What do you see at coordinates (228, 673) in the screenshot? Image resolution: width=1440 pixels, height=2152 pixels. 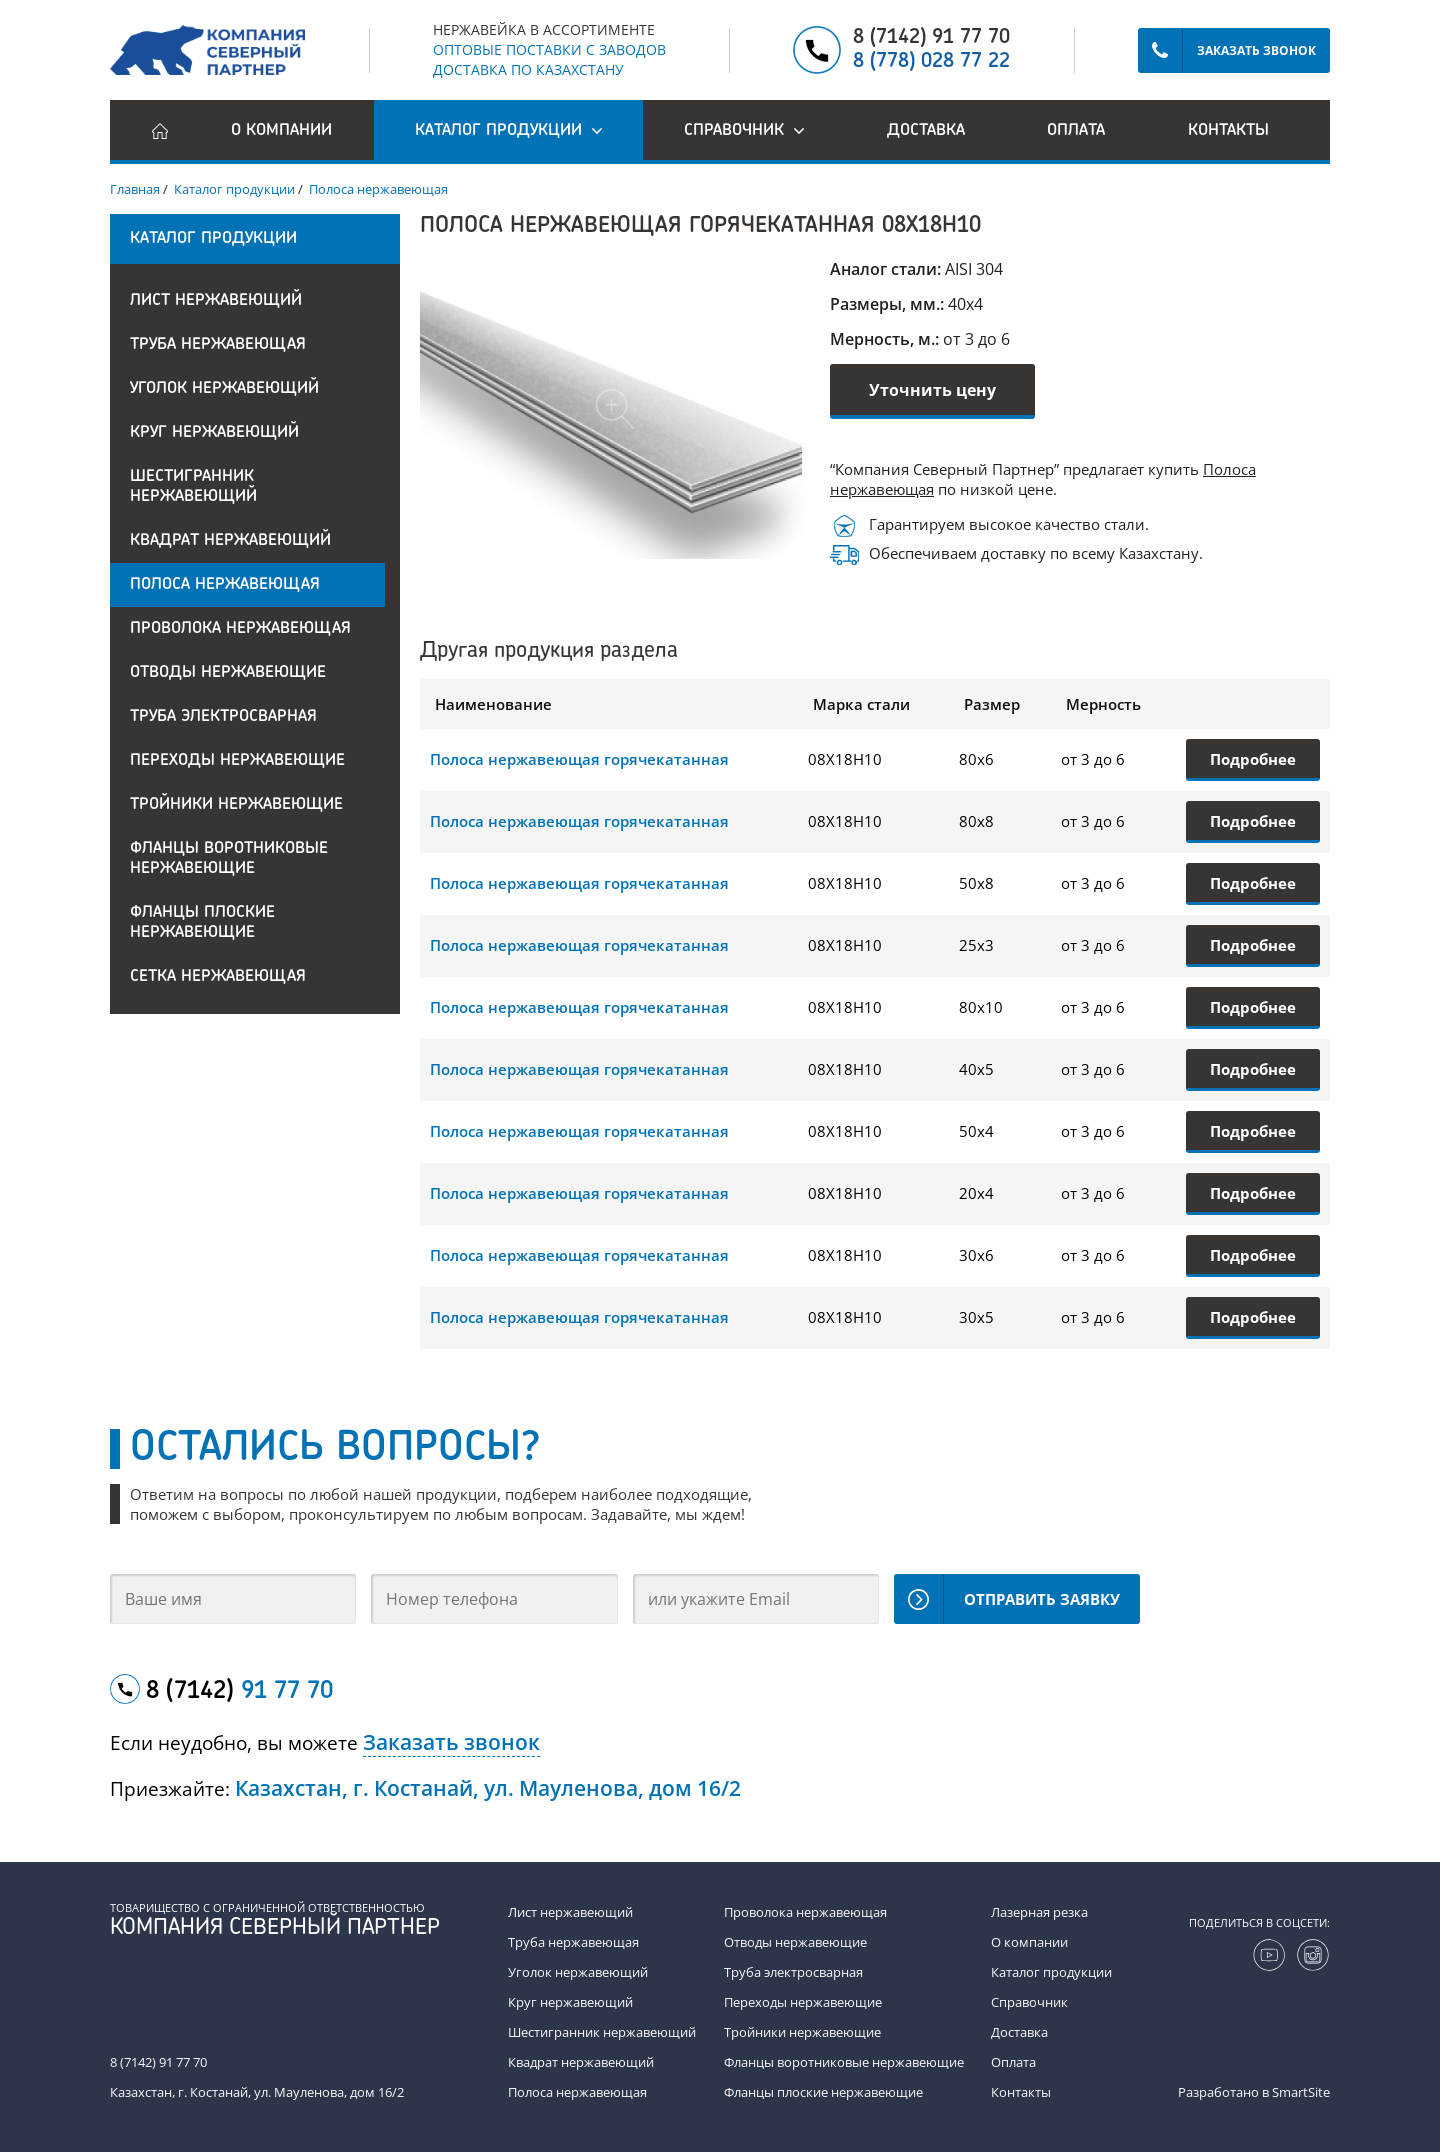 I see `Отводы нержавеющие` at bounding box center [228, 673].